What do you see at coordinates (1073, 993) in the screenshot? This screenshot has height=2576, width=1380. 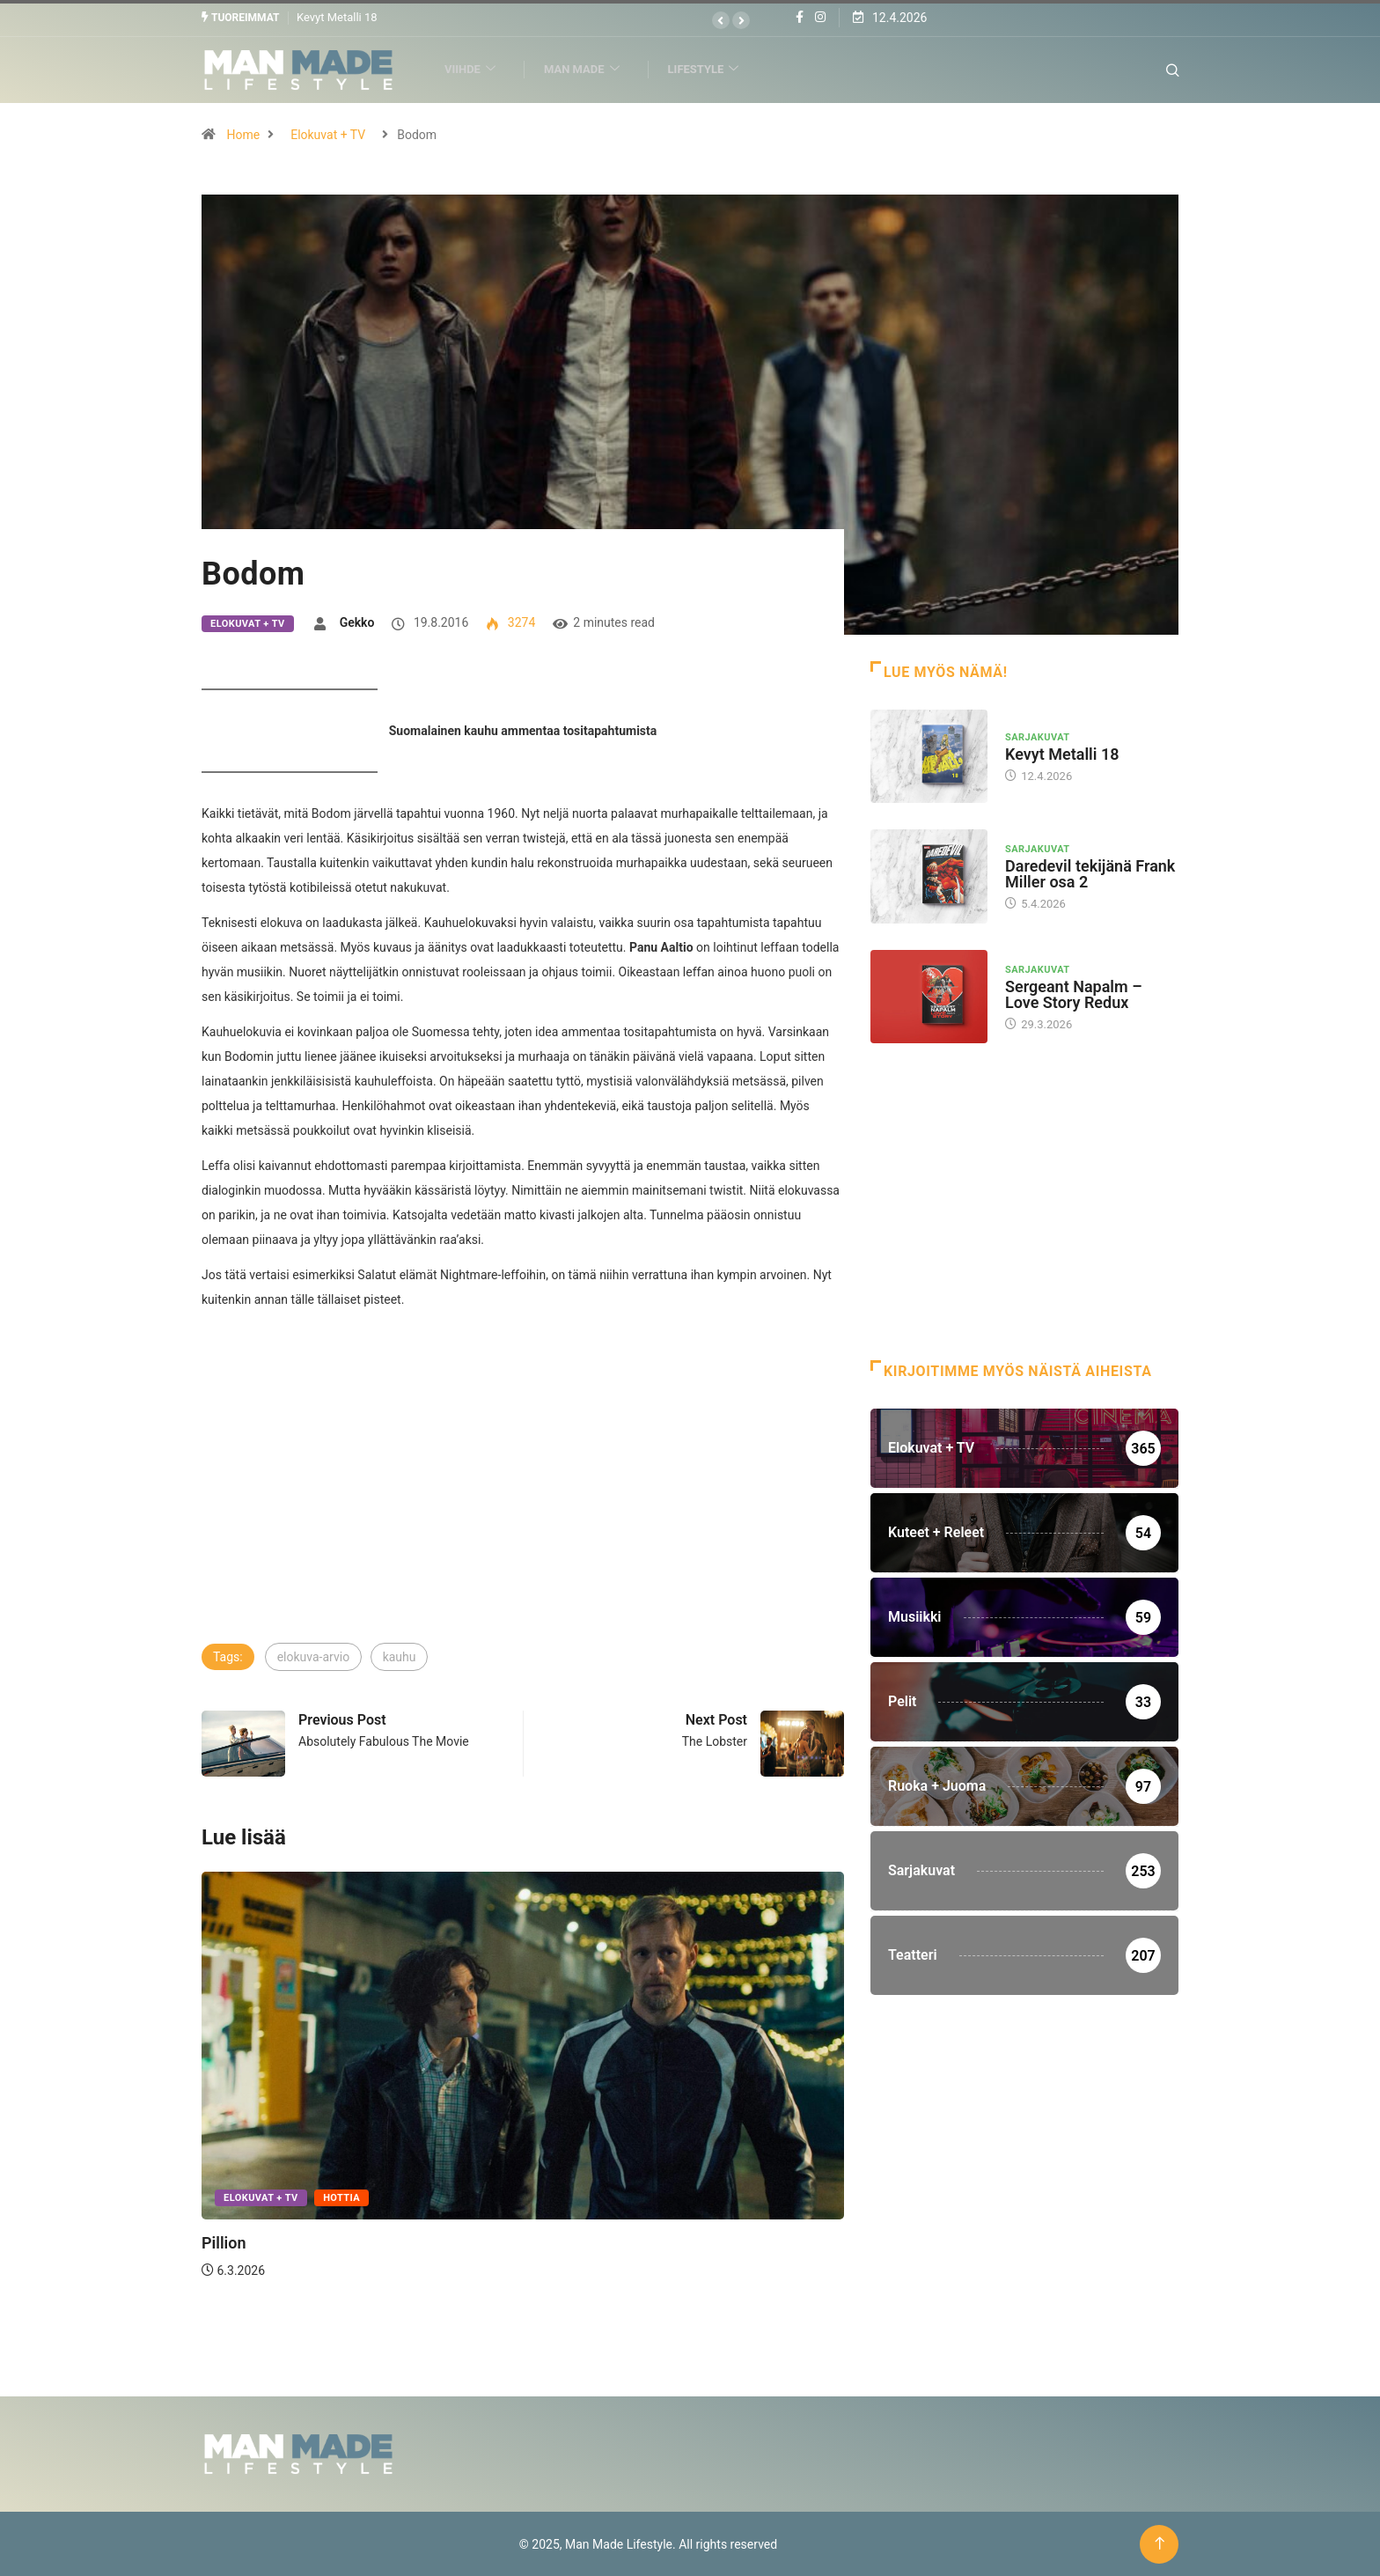 I see `Sergeant Napalm – Love Story Redux` at bounding box center [1073, 993].